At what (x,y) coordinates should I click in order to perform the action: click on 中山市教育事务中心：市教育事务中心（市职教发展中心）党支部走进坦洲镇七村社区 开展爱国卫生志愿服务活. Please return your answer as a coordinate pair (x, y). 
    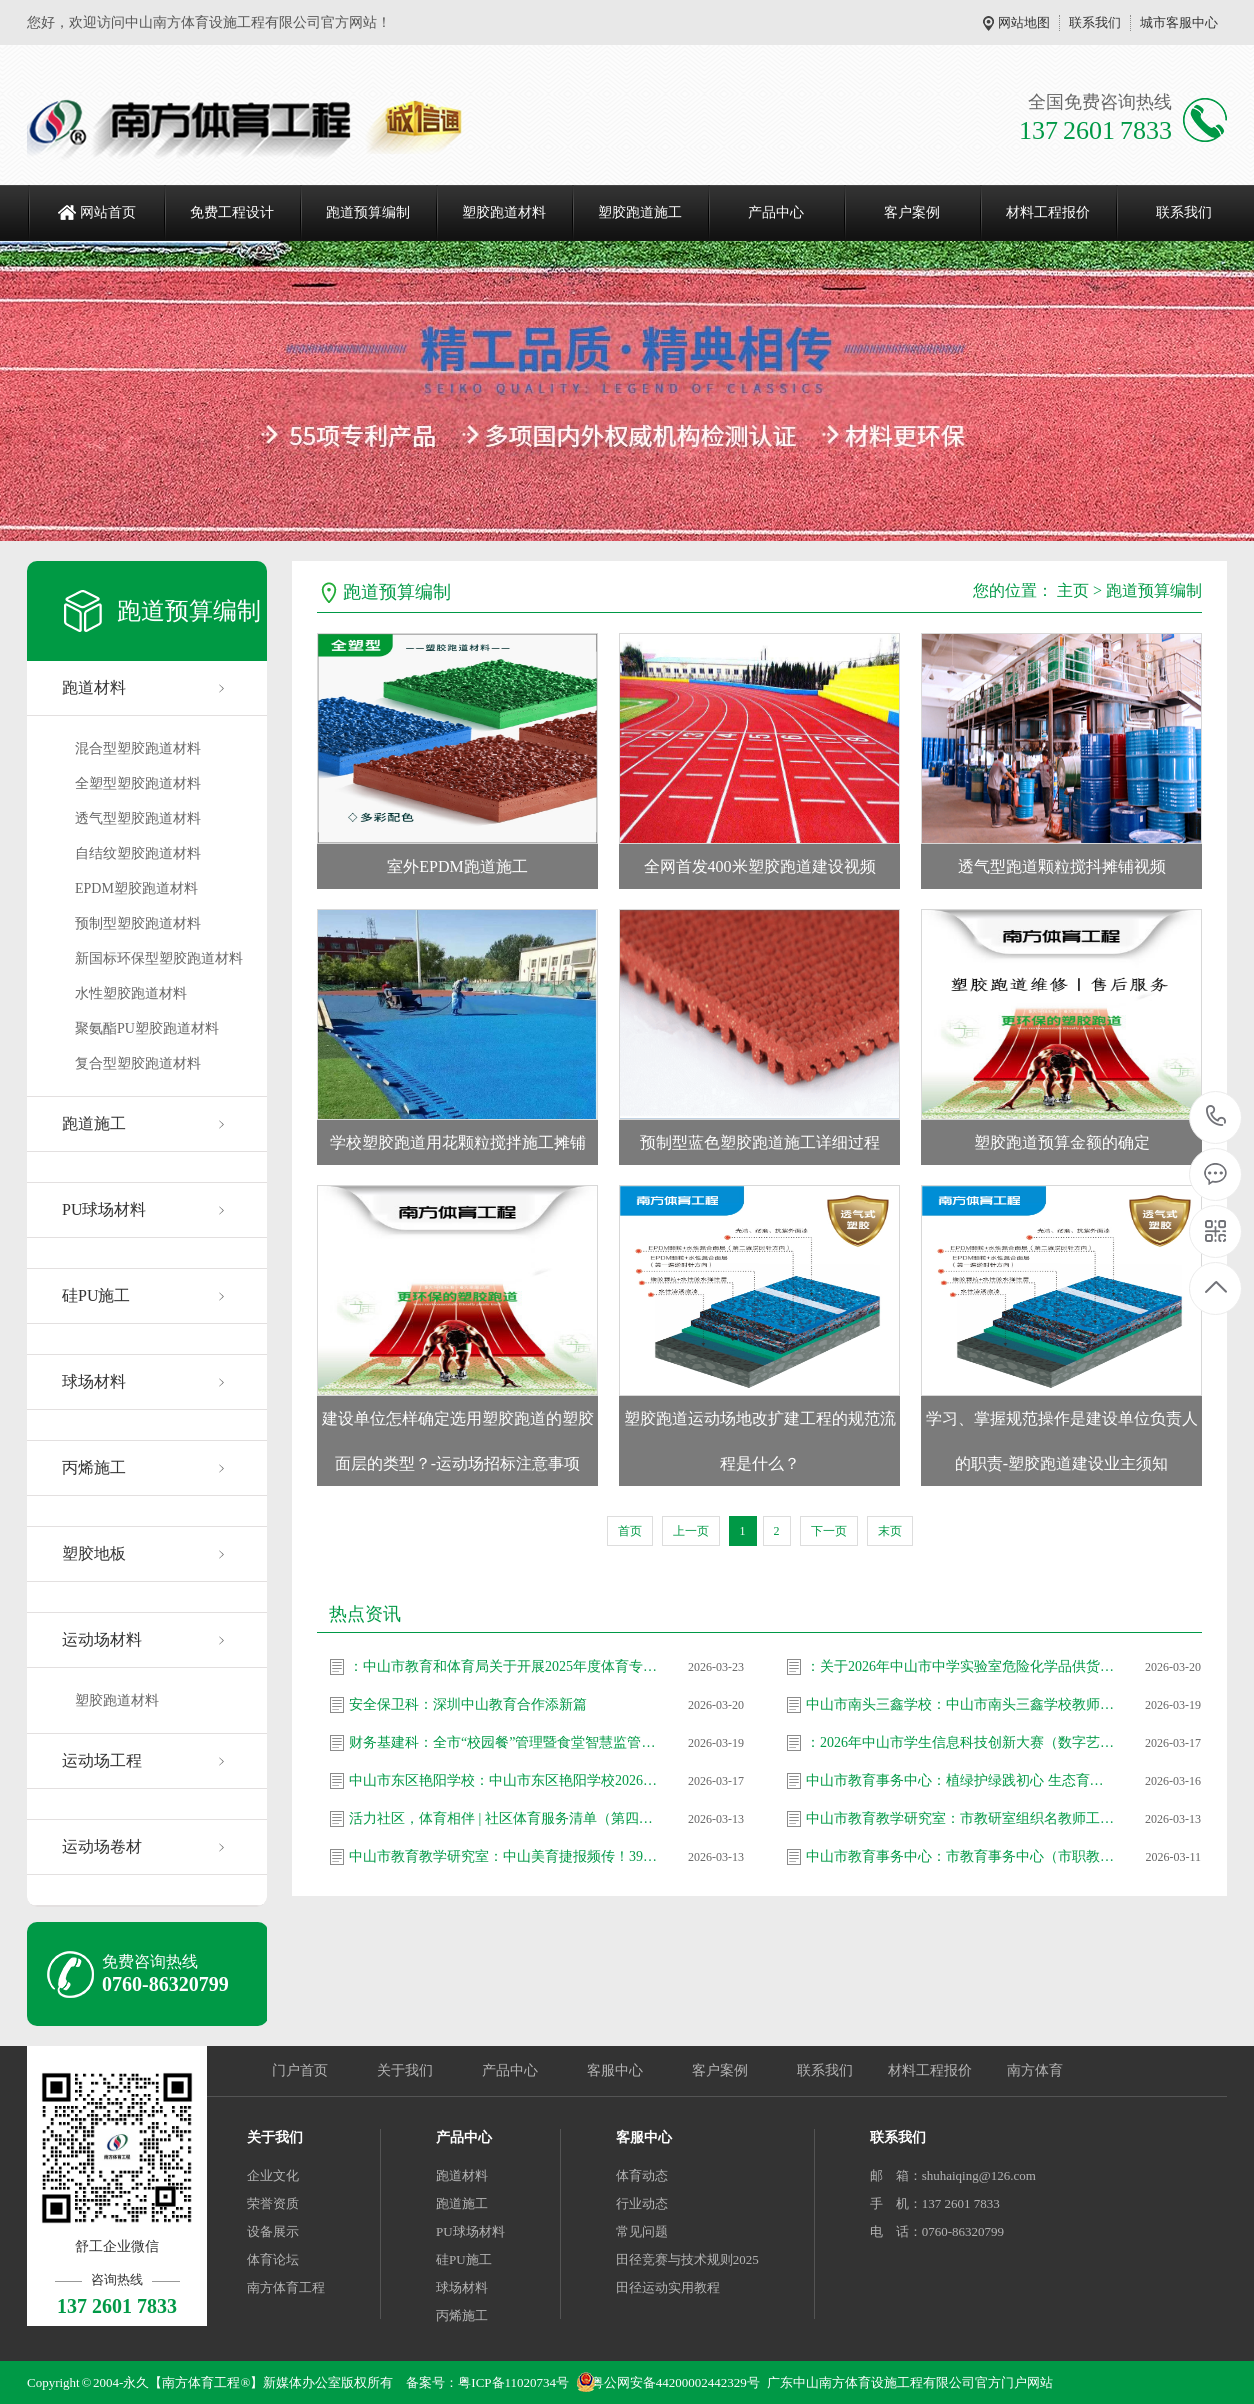
    Looking at the image, I should click on (961, 1856).